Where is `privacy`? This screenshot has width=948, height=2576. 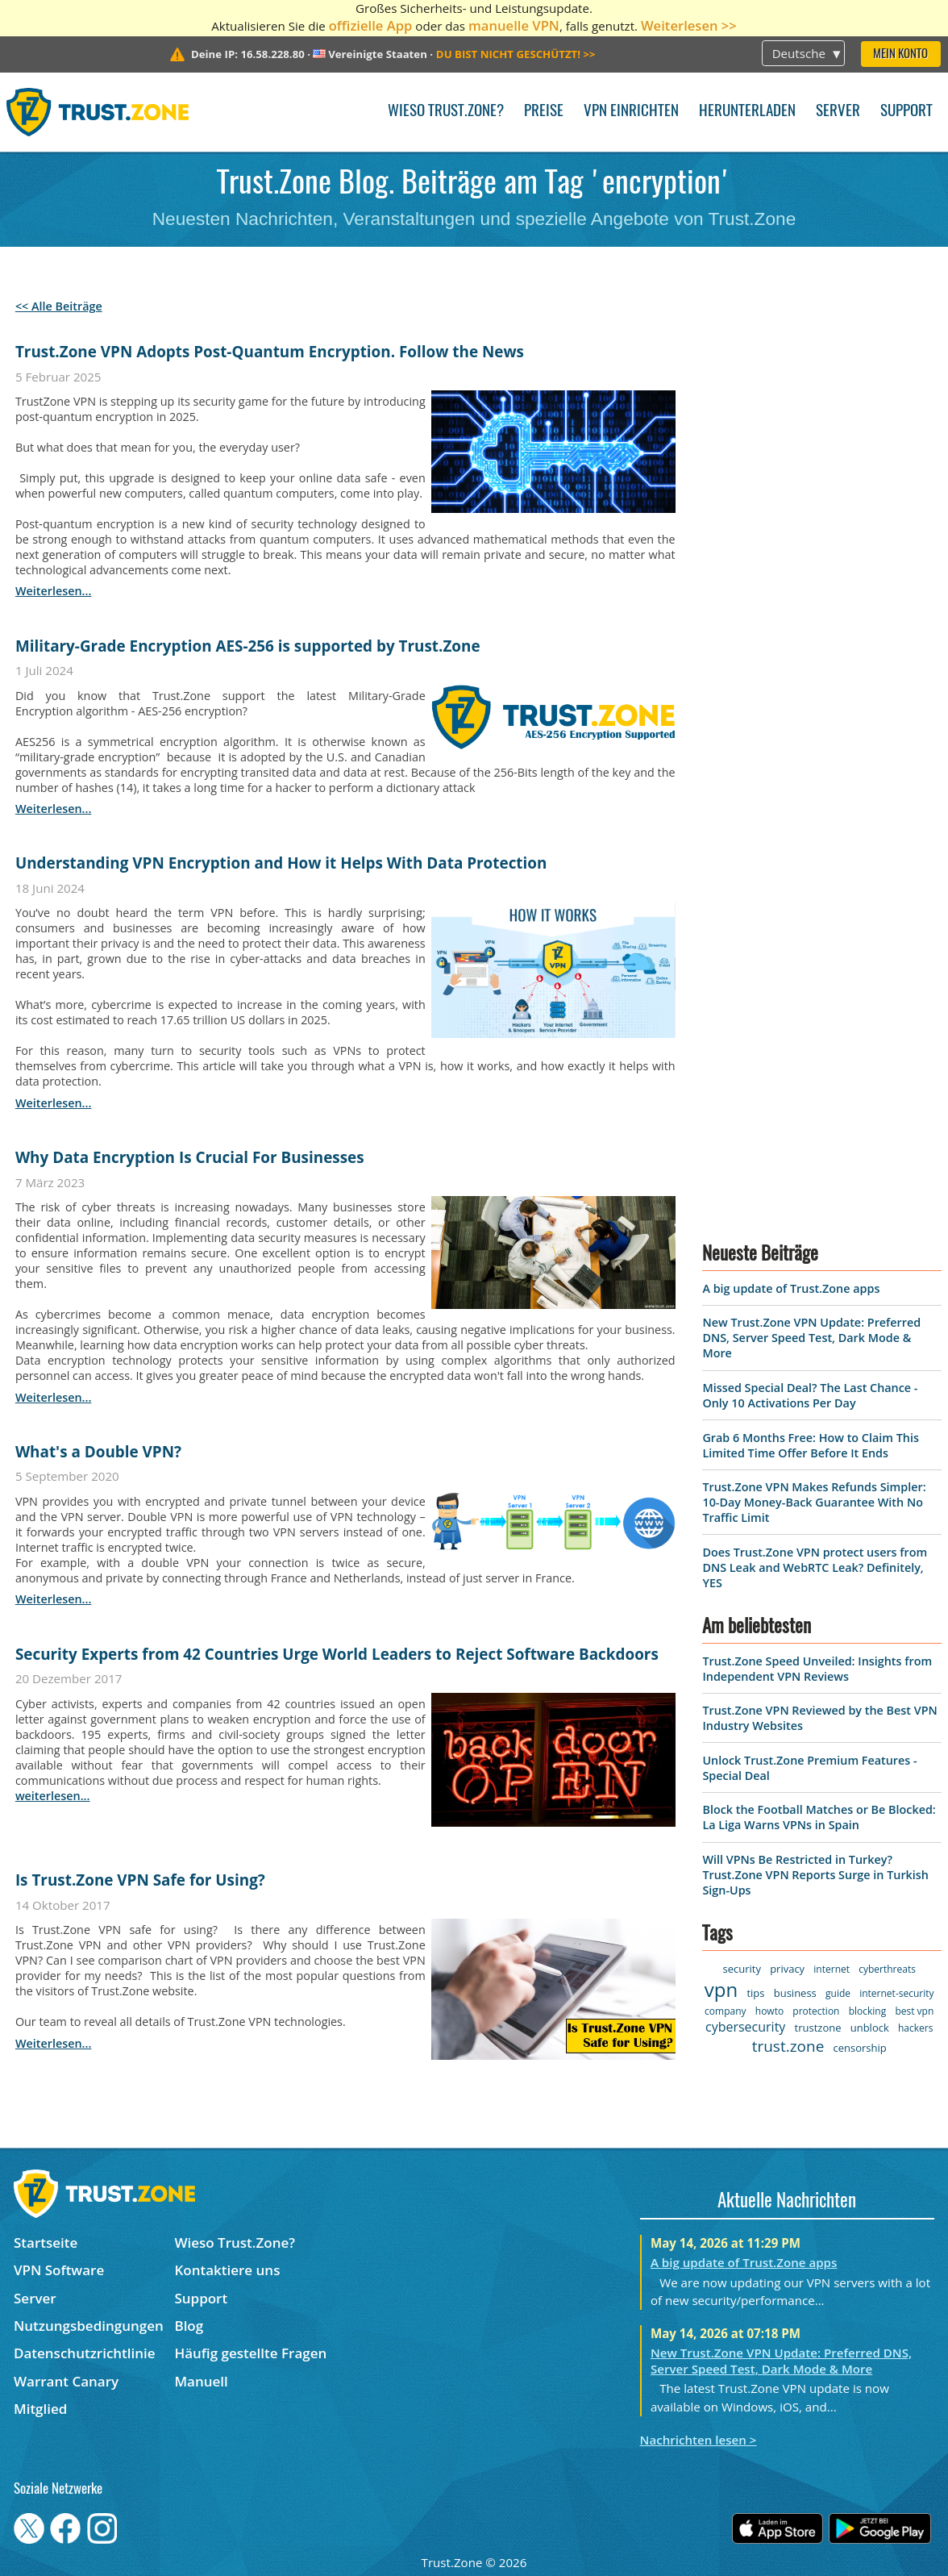
privacy is located at coordinates (787, 1968).